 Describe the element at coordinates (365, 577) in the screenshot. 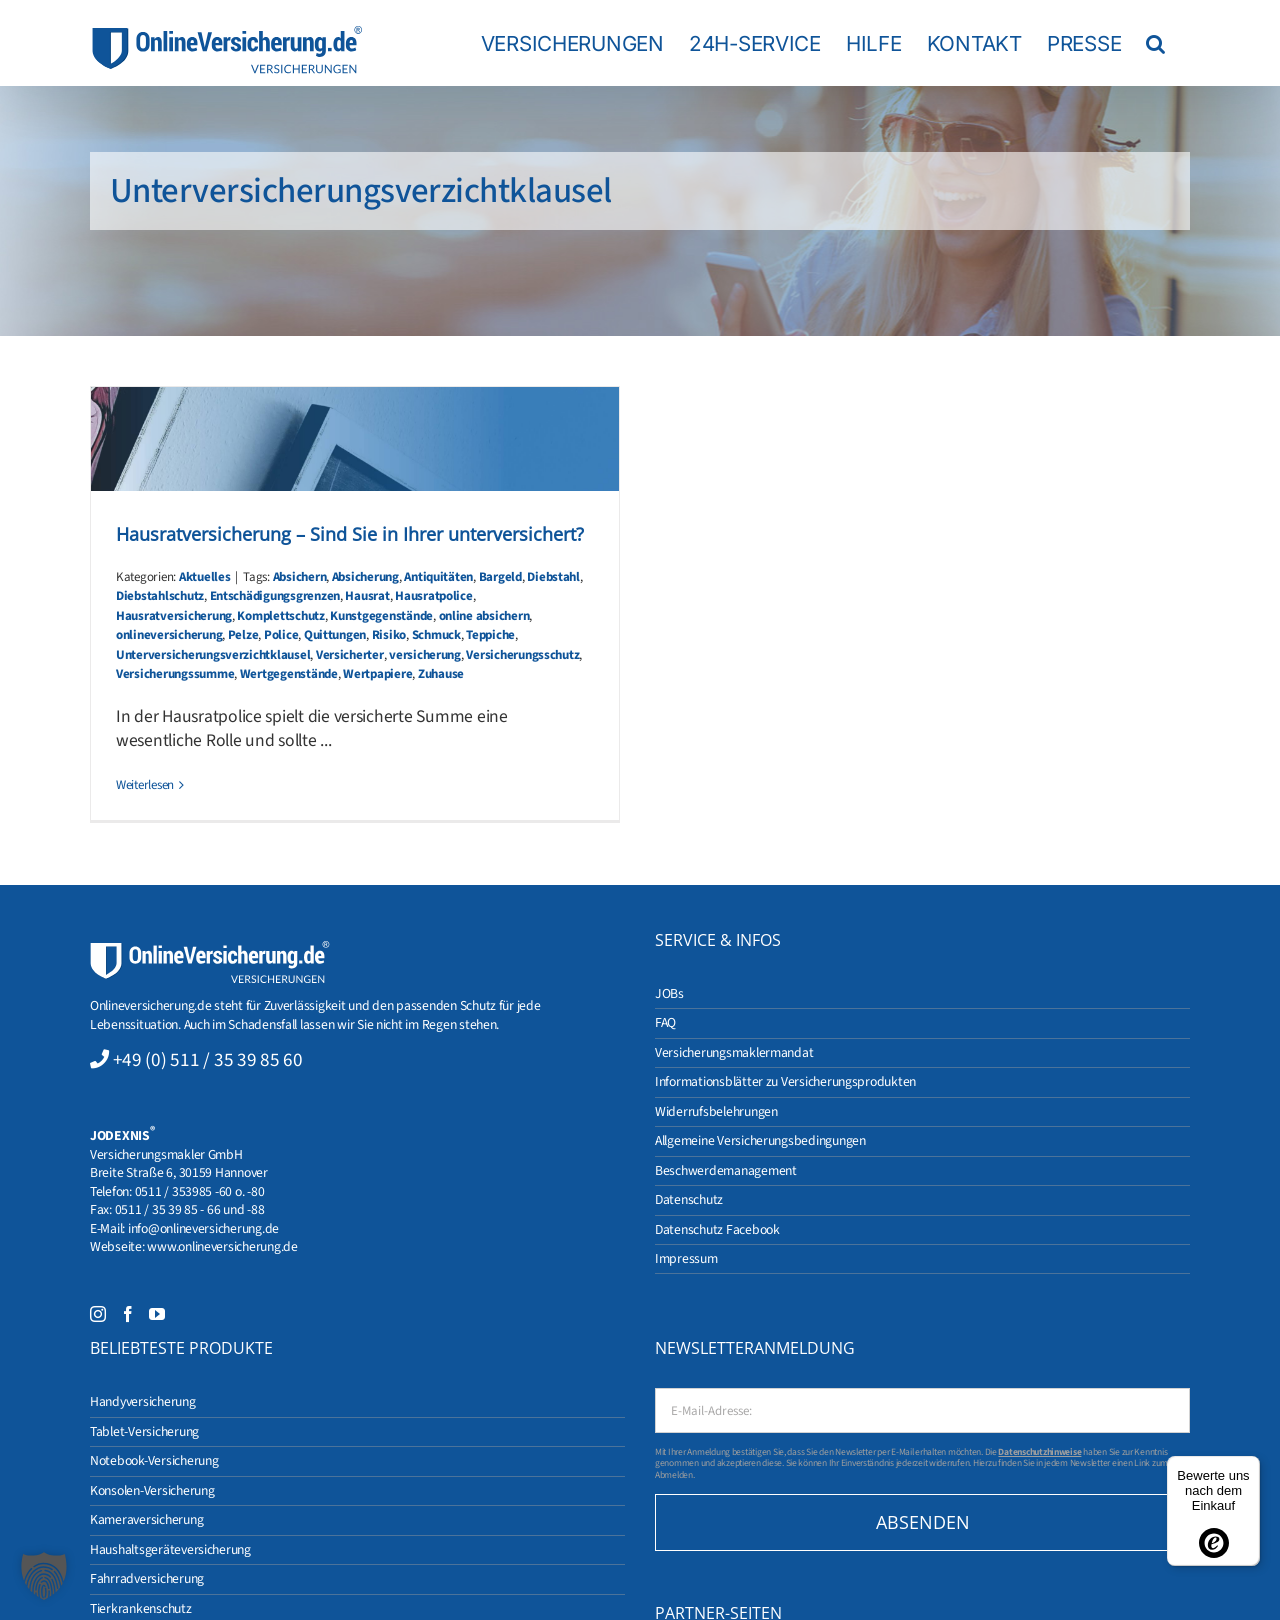

I see `Absicherung` at that location.